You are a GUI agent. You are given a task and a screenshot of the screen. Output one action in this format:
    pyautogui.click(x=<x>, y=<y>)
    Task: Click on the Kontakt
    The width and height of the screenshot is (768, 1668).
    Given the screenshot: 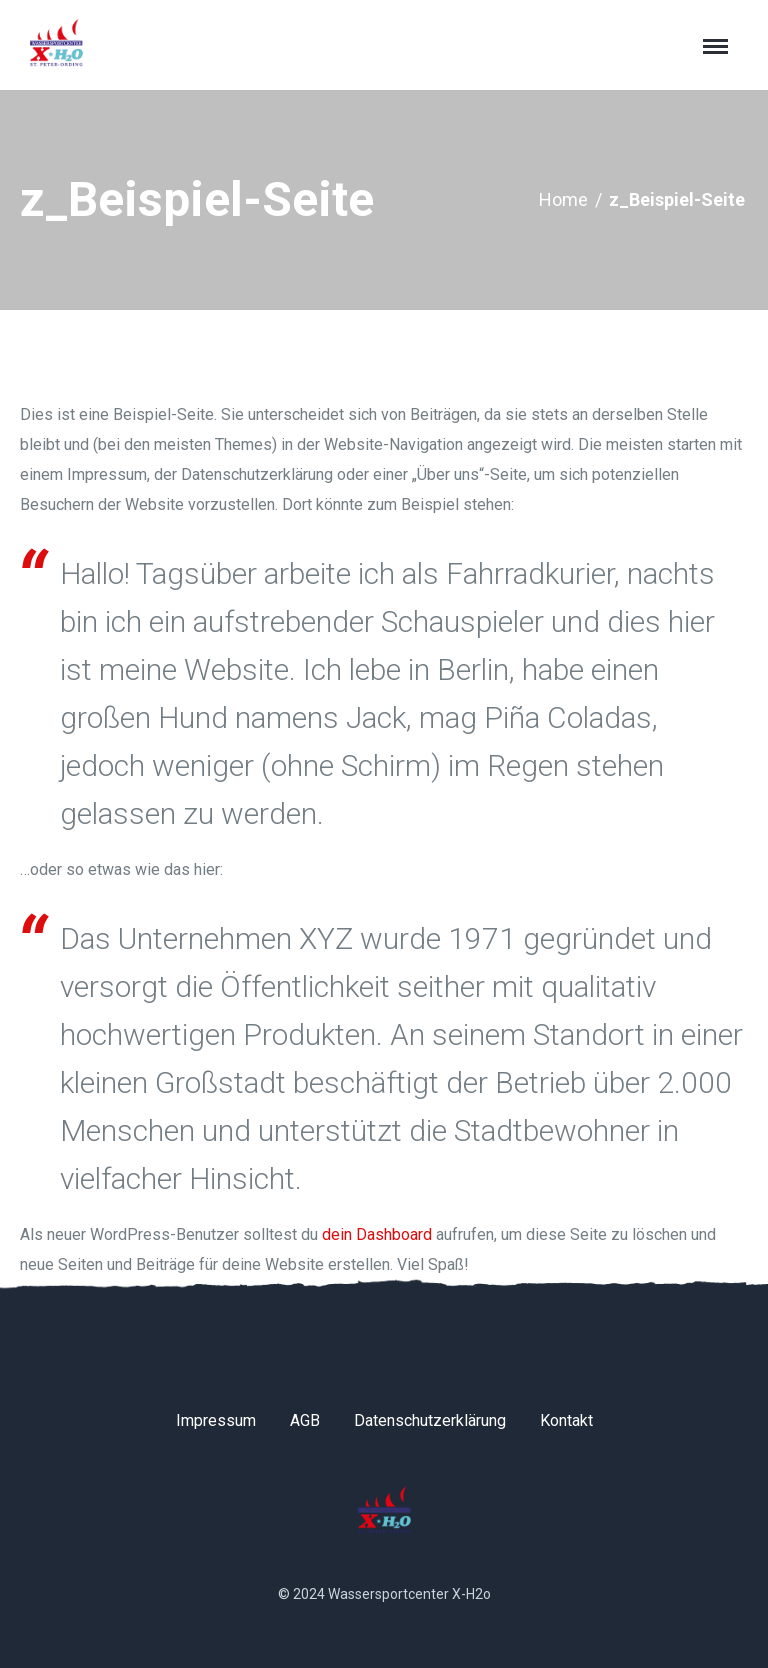 What is the action you would take?
    pyautogui.click(x=566, y=1420)
    